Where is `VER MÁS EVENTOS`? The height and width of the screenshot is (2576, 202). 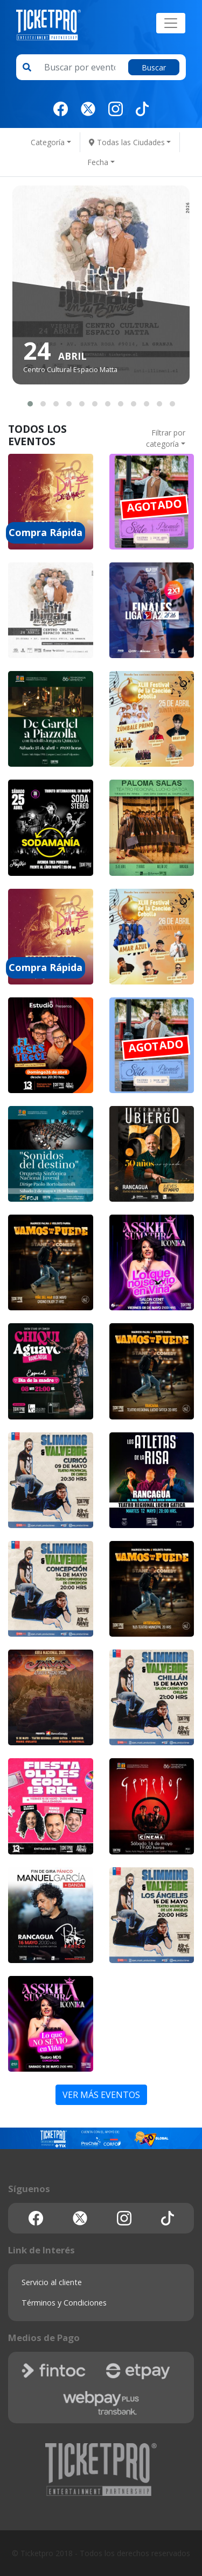
VER MÁS EVENTOS is located at coordinates (101, 2095).